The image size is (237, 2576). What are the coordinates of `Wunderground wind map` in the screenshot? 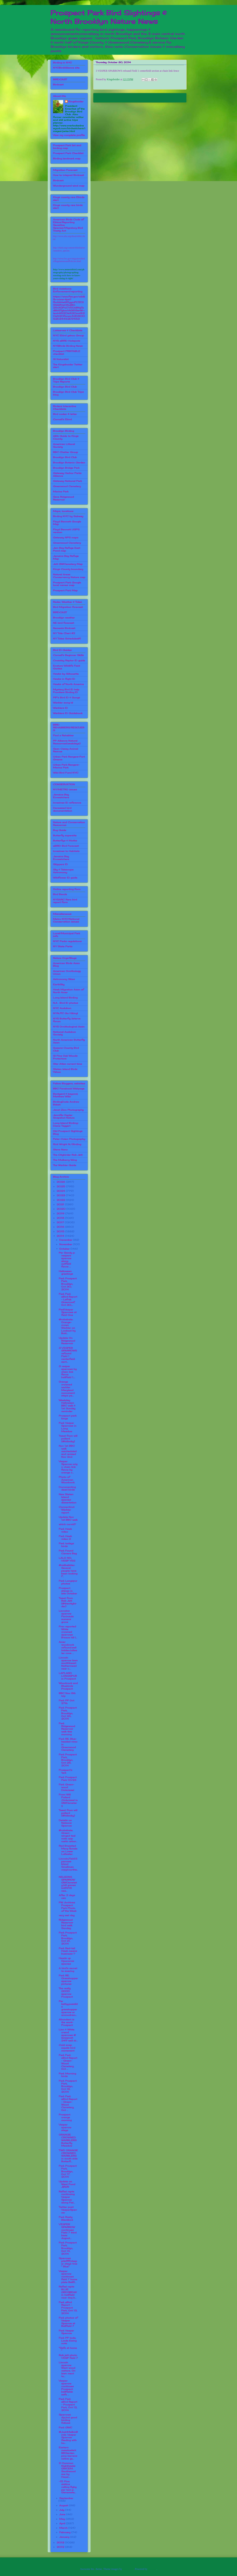 It's located at (68, 185).